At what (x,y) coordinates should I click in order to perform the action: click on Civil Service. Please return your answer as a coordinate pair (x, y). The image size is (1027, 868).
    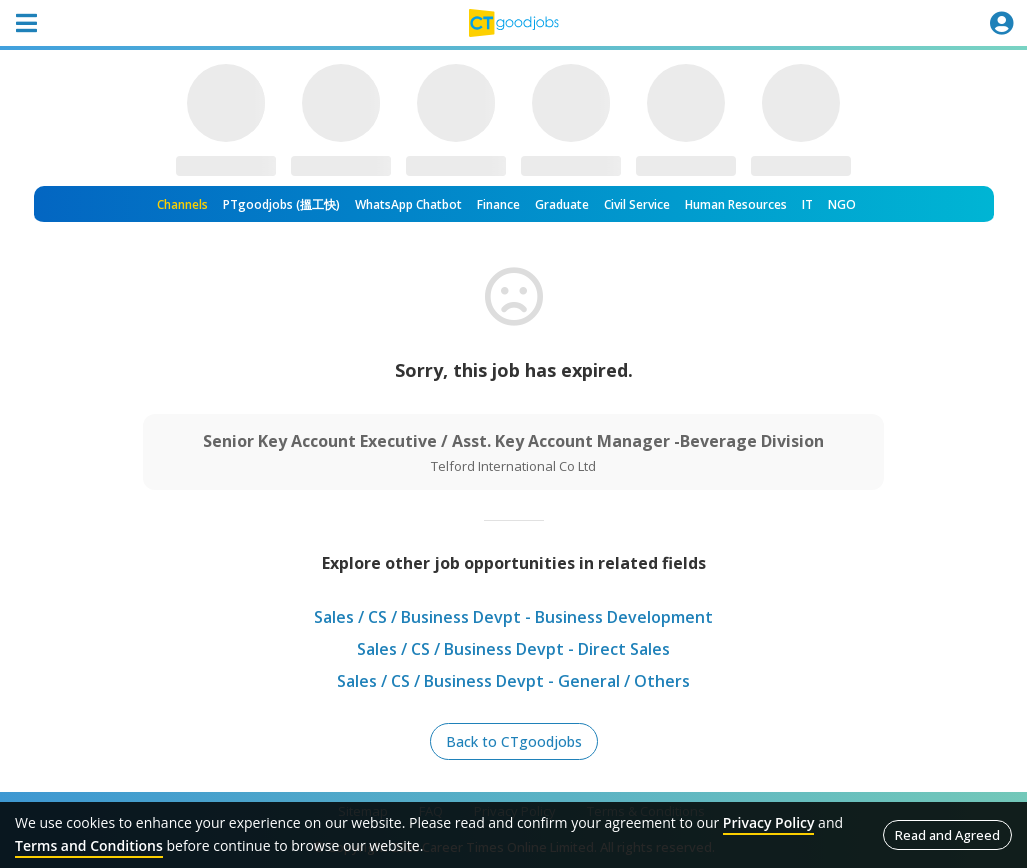
    Looking at the image, I should click on (637, 204).